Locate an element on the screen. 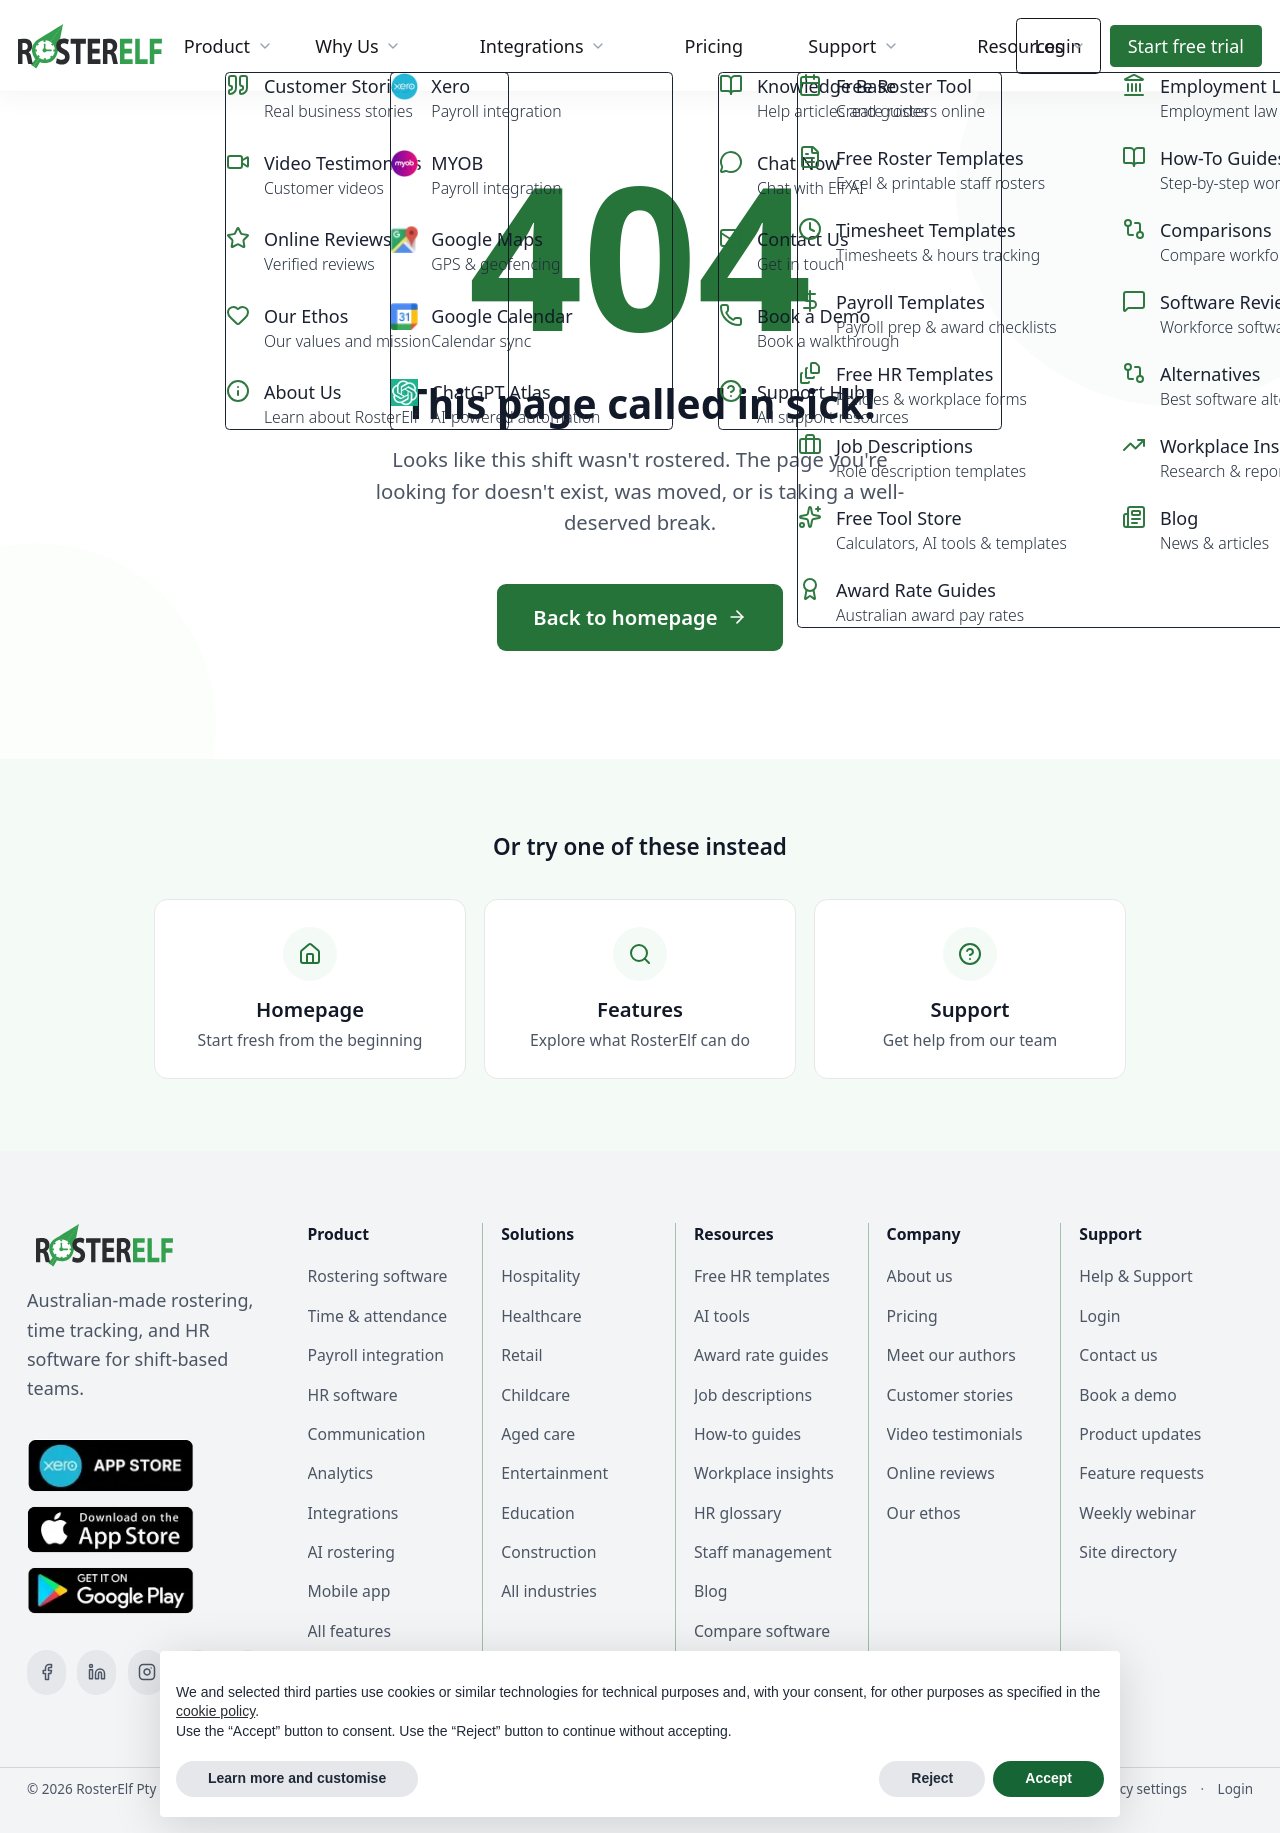  Childcare is located at coordinates (535, 1395).